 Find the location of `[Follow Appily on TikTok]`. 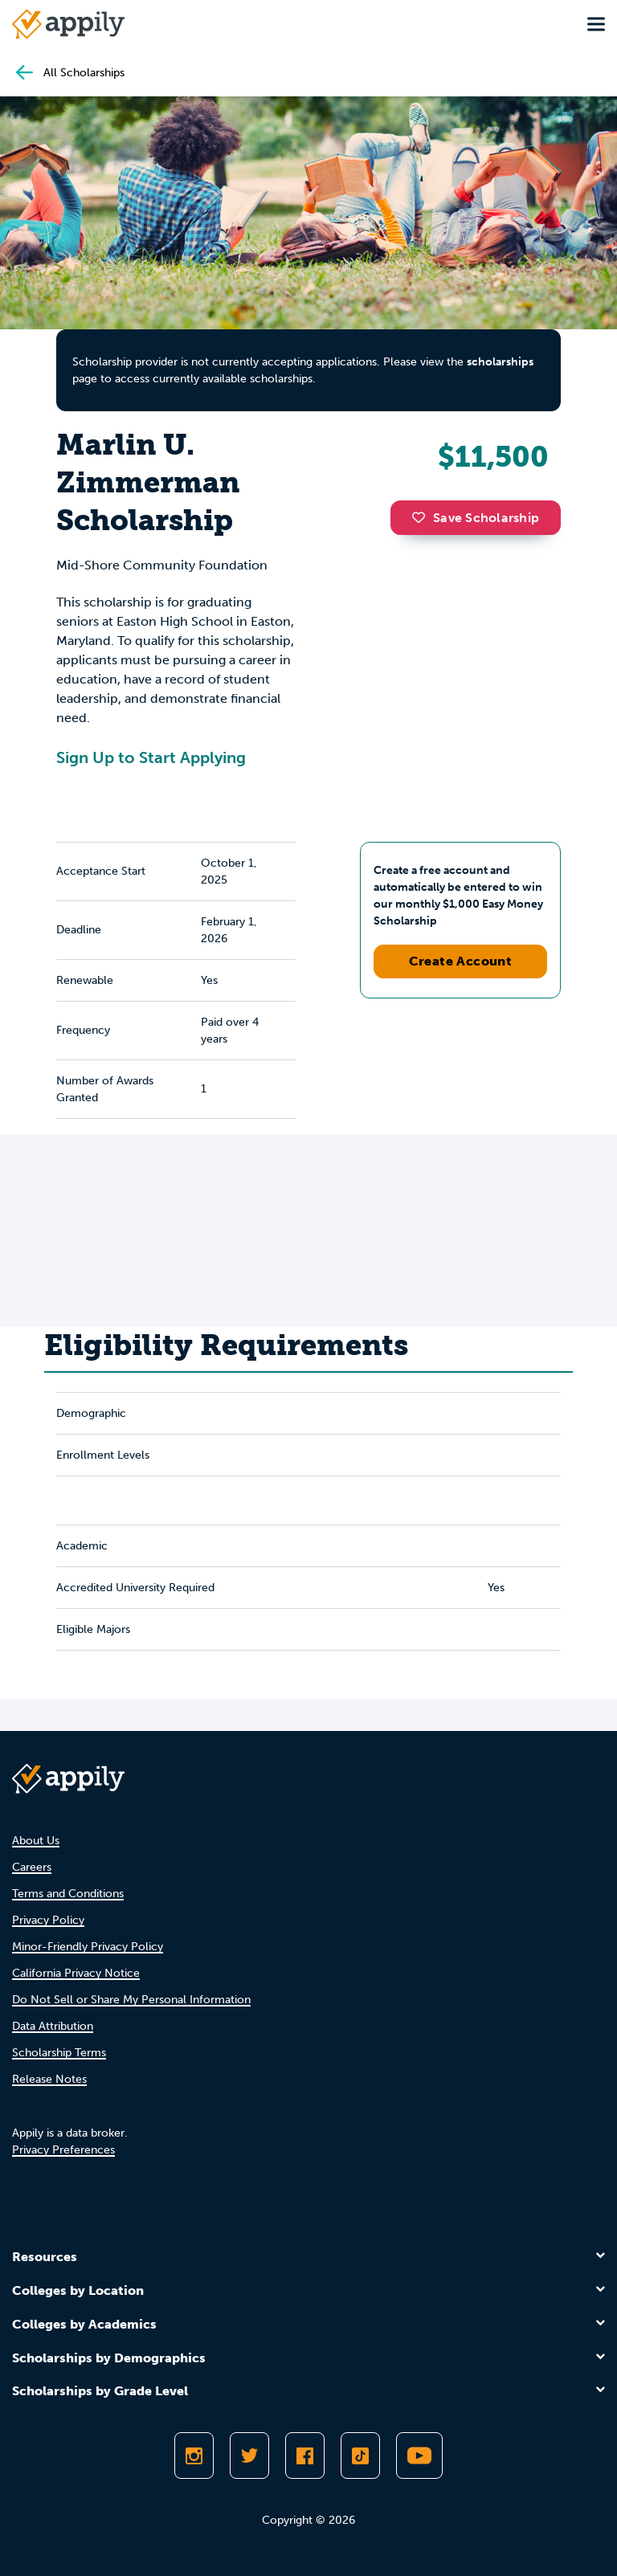

[Follow Appily on TikTok] is located at coordinates (360, 2455).